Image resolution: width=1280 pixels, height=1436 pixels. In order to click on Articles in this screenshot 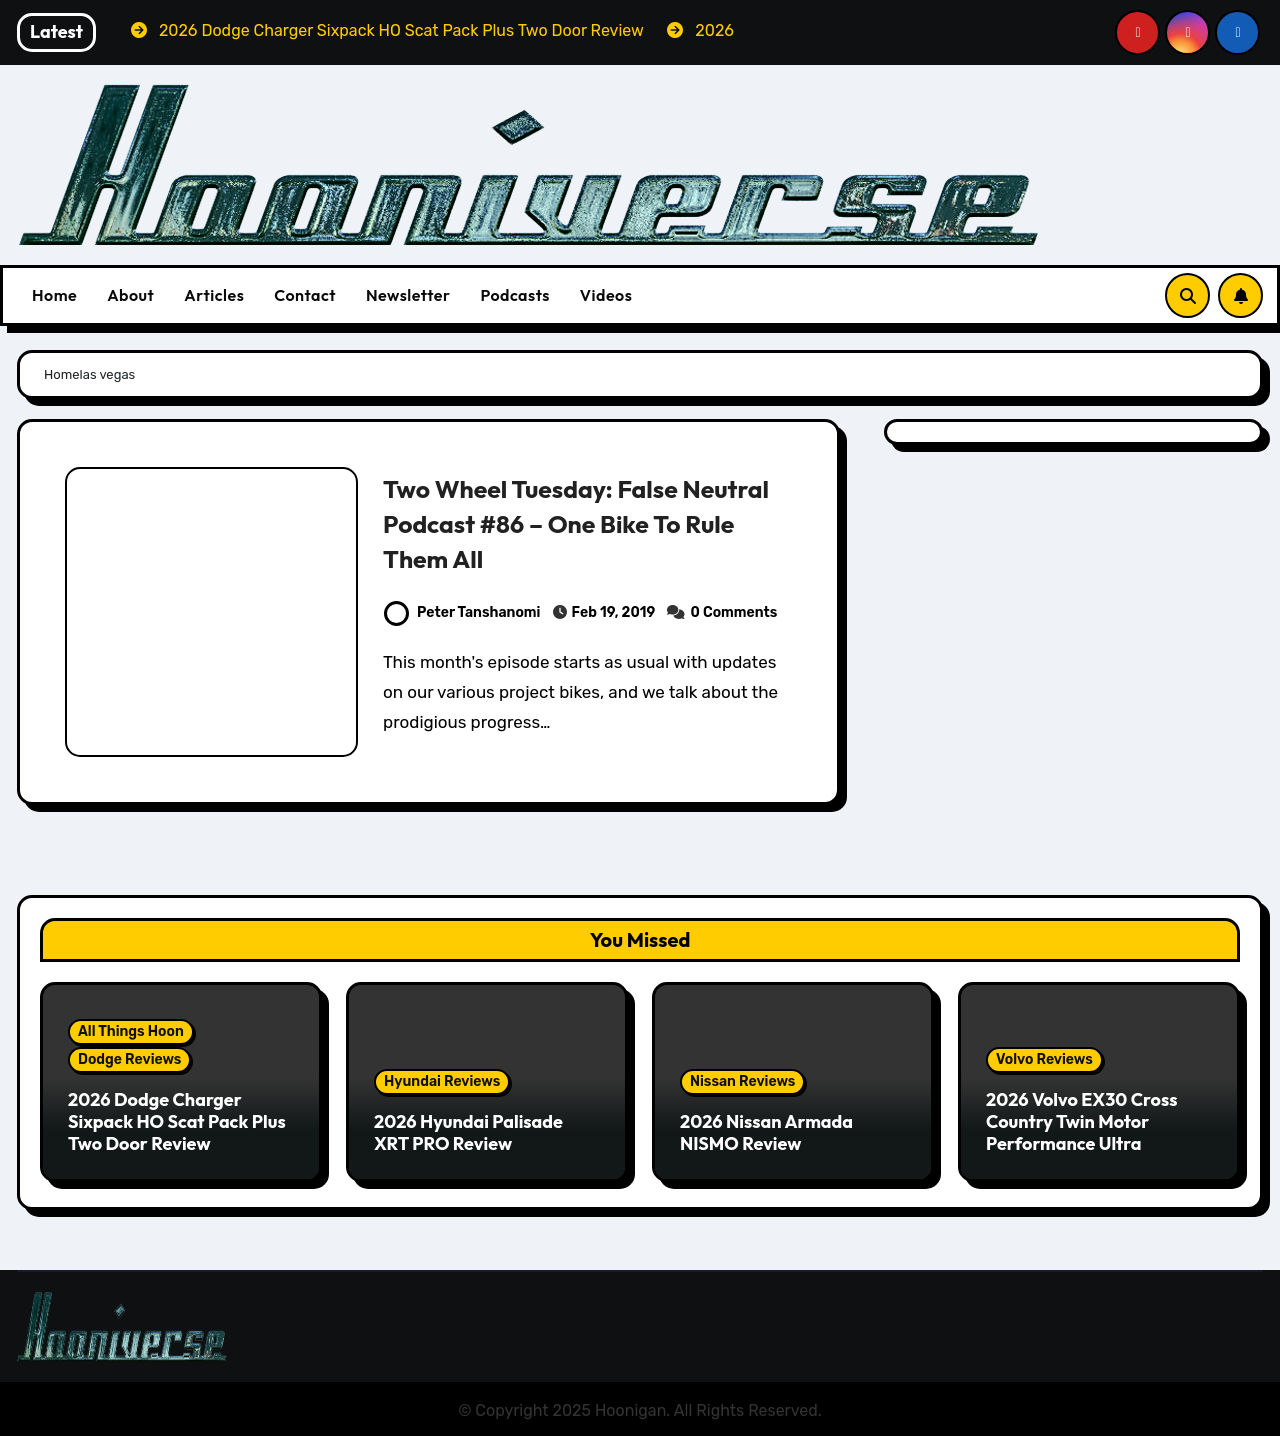, I will do `click(214, 295)`.